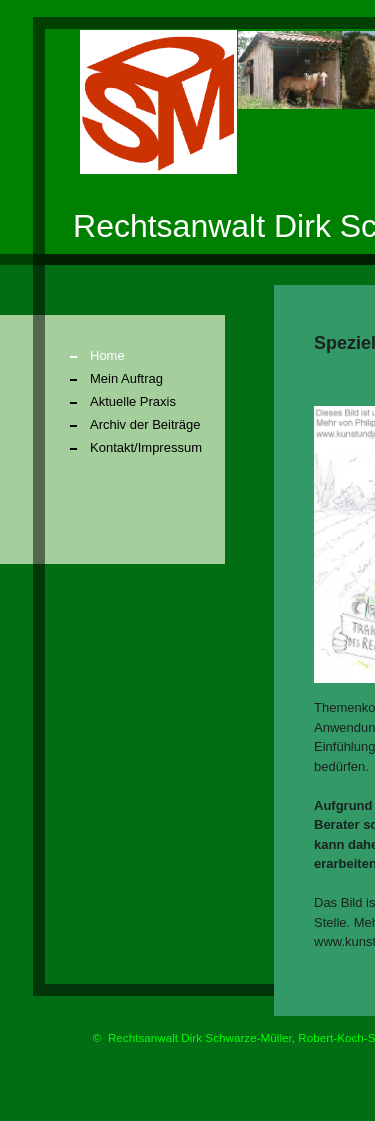 The height and width of the screenshot is (1121, 375). What do you see at coordinates (145, 424) in the screenshot?
I see `Archiv der Beiträge` at bounding box center [145, 424].